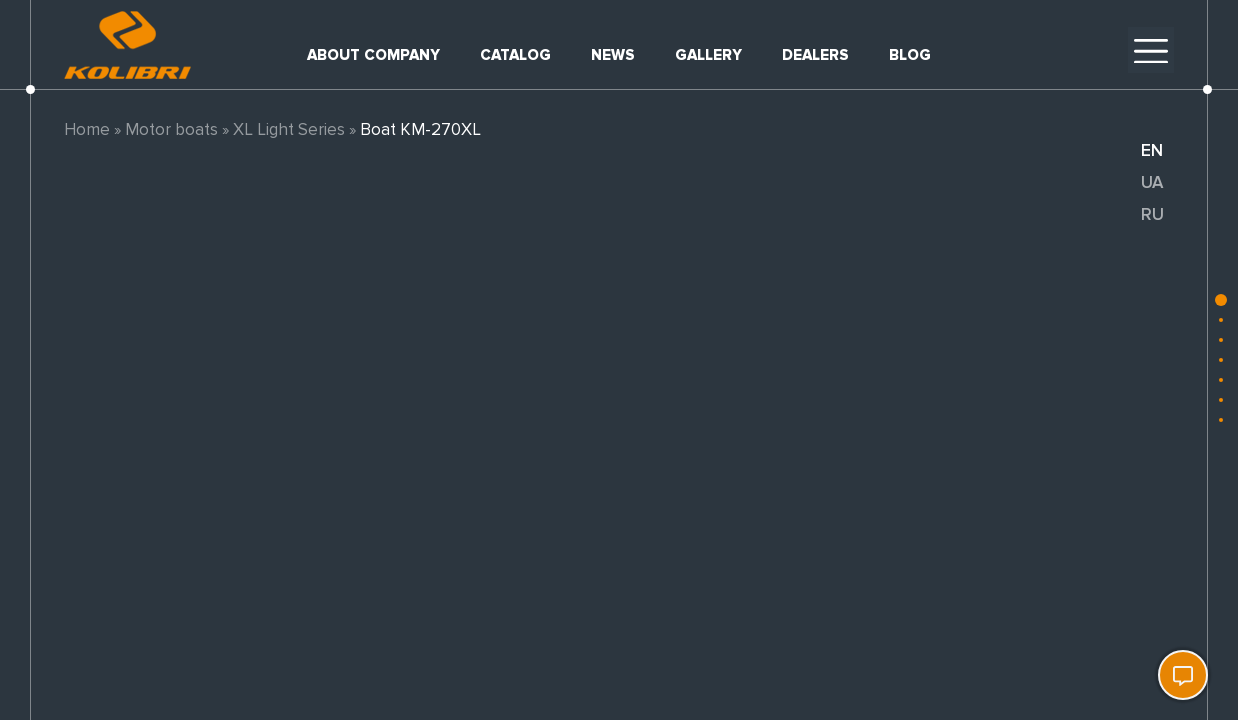 Image resolution: width=1238 pixels, height=720 pixels. What do you see at coordinates (515, 55) in the screenshot?
I see `Catalog` at bounding box center [515, 55].